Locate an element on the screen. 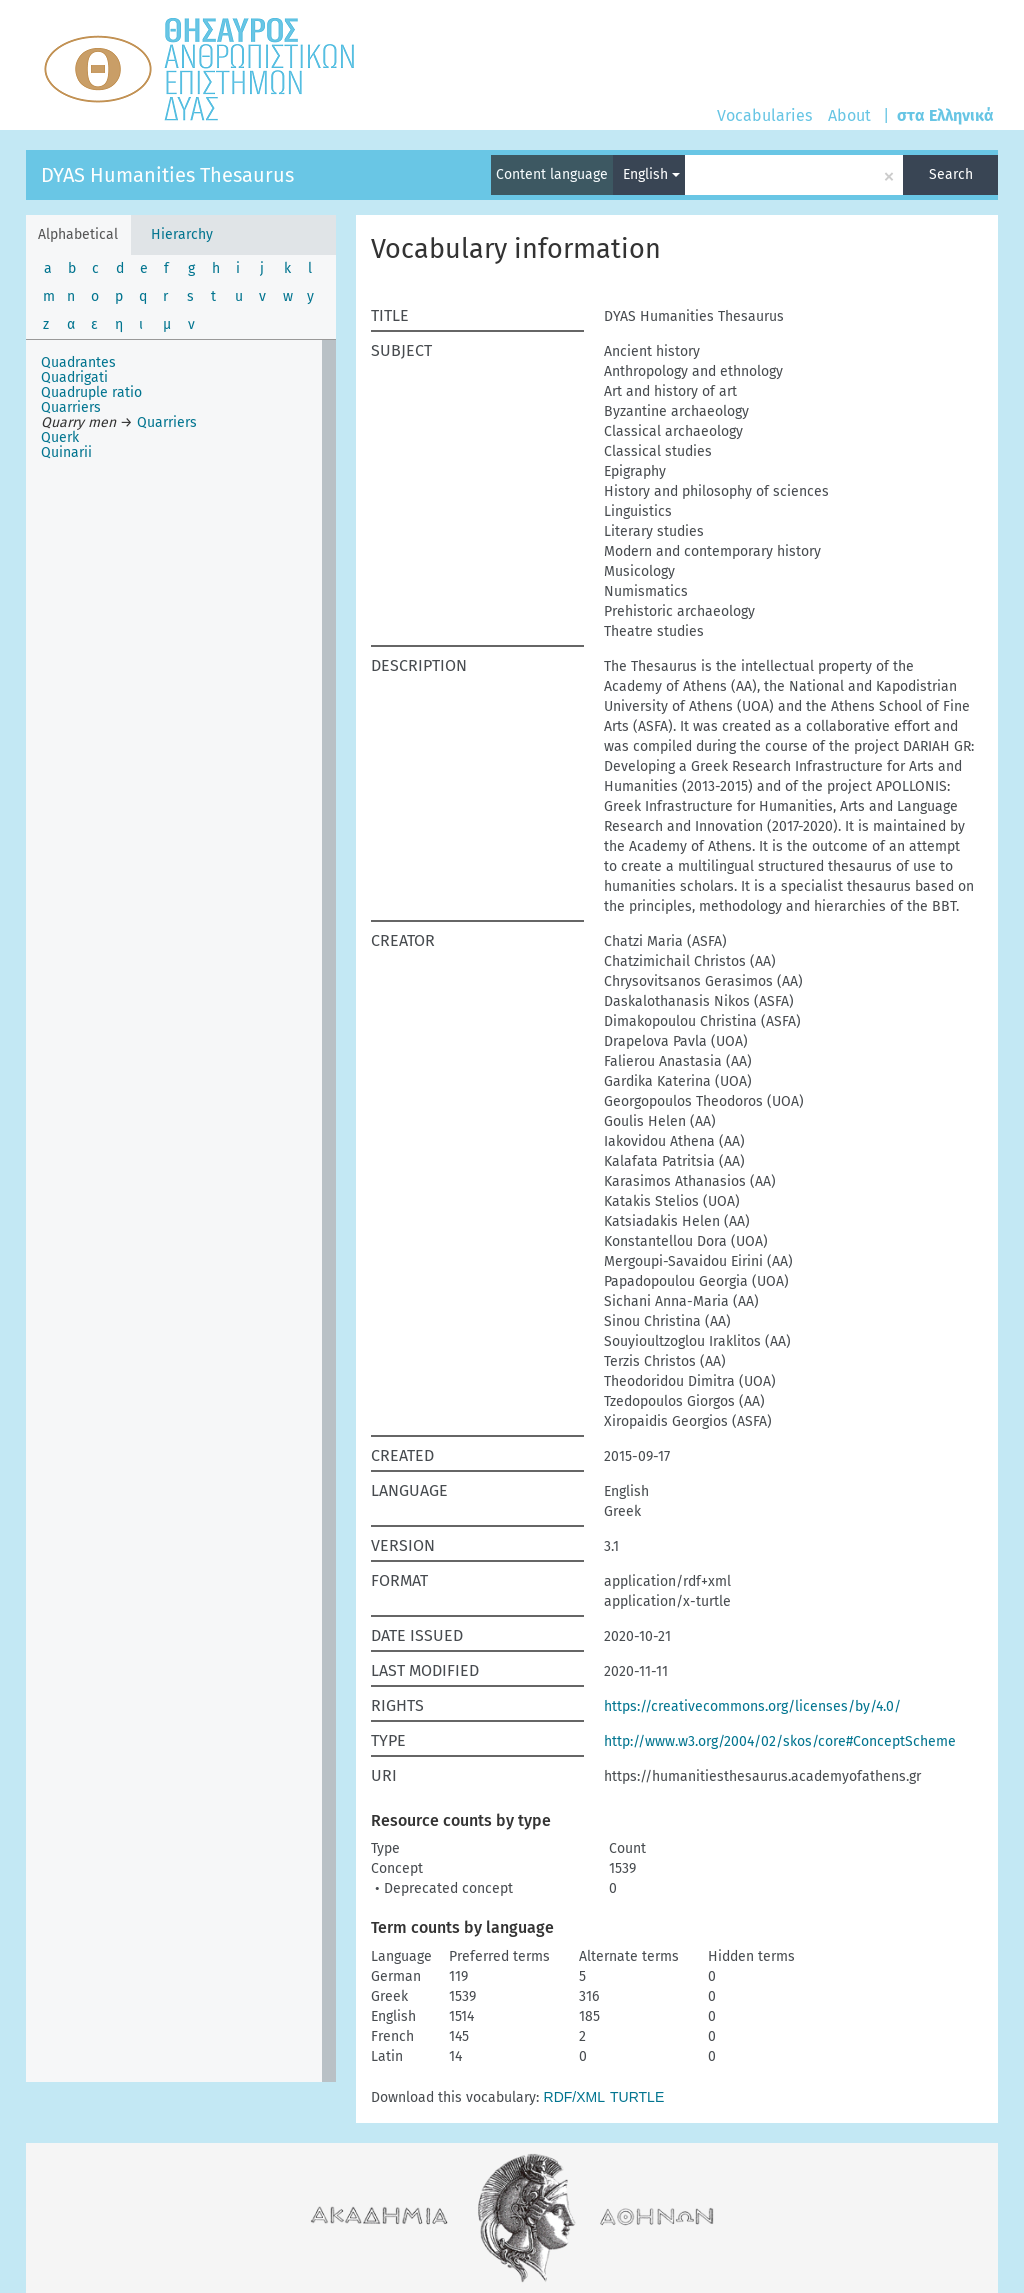  About is located at coordinates (849, 115).